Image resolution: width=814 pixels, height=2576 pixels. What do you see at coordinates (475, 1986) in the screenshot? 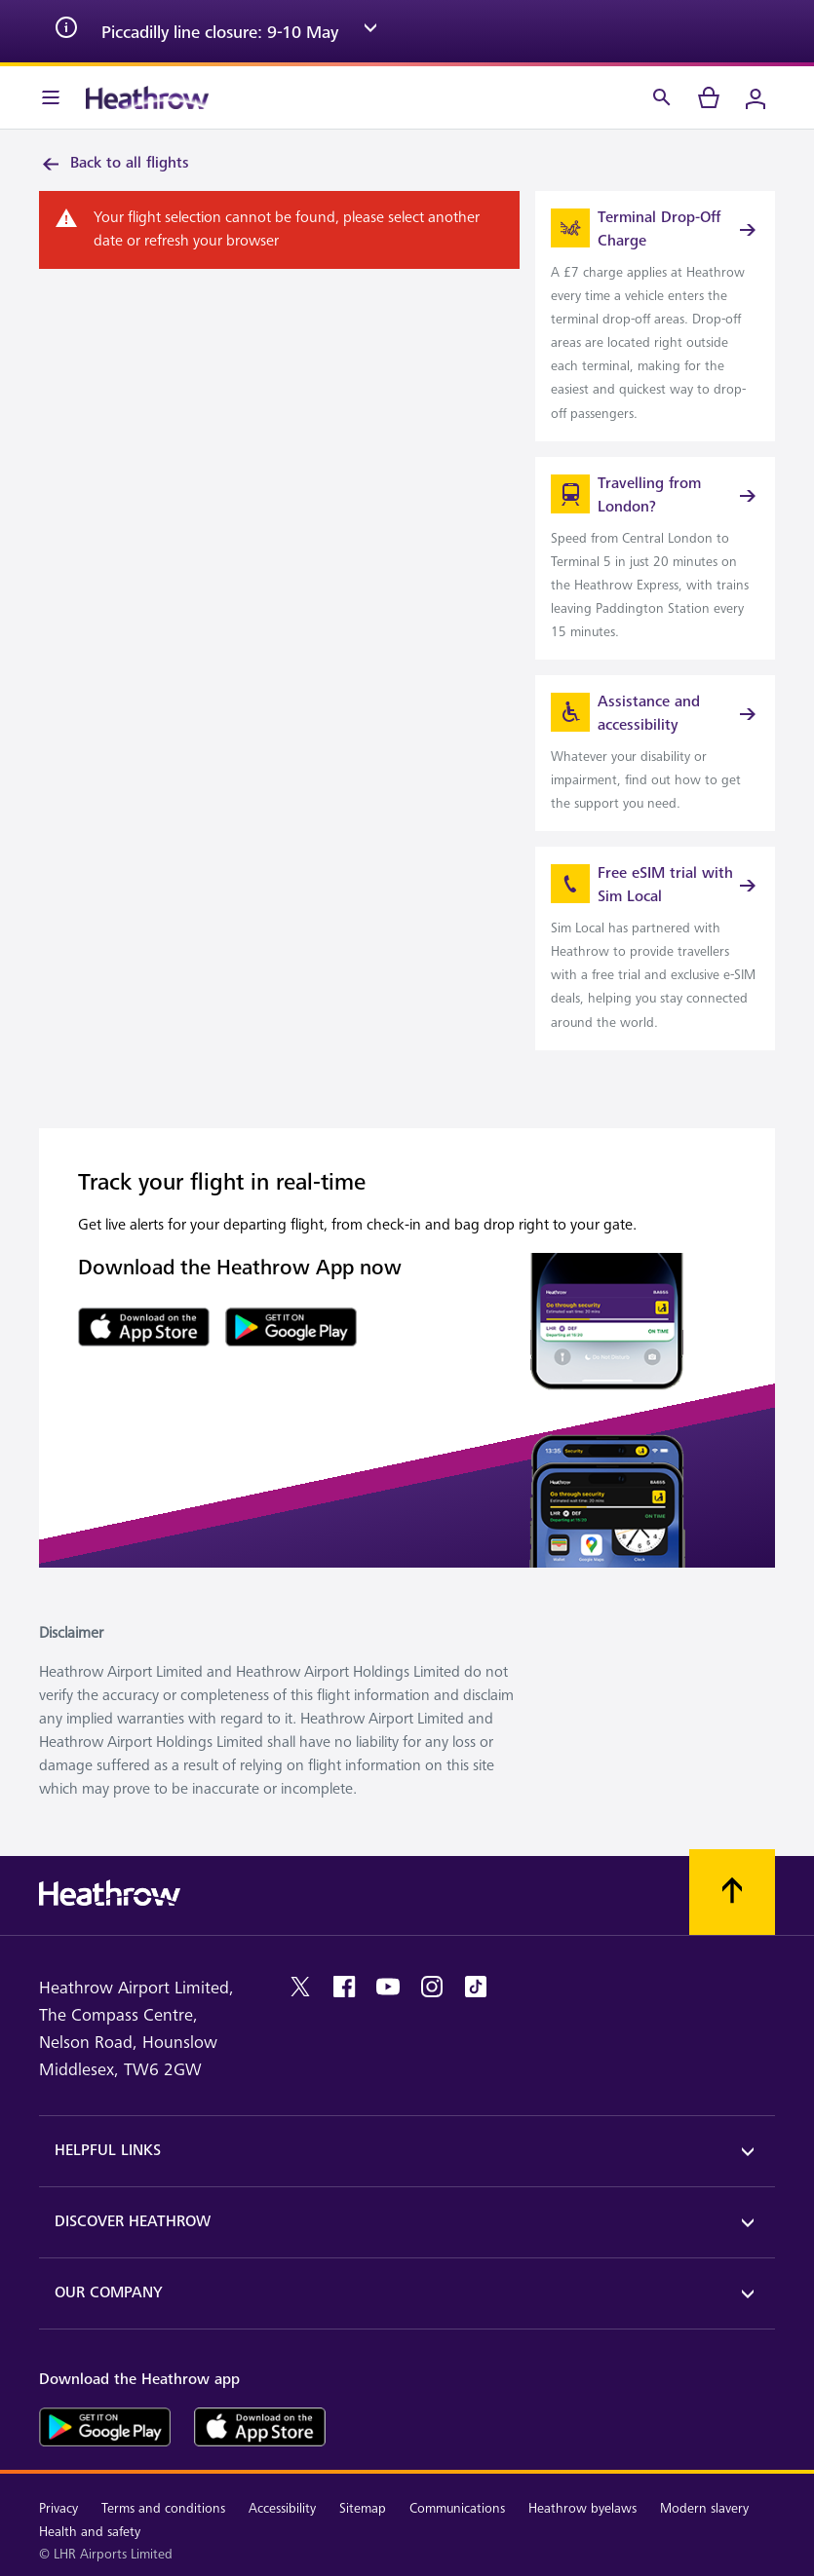
I see `[tiktok]` at bounding box center [475, 1986].